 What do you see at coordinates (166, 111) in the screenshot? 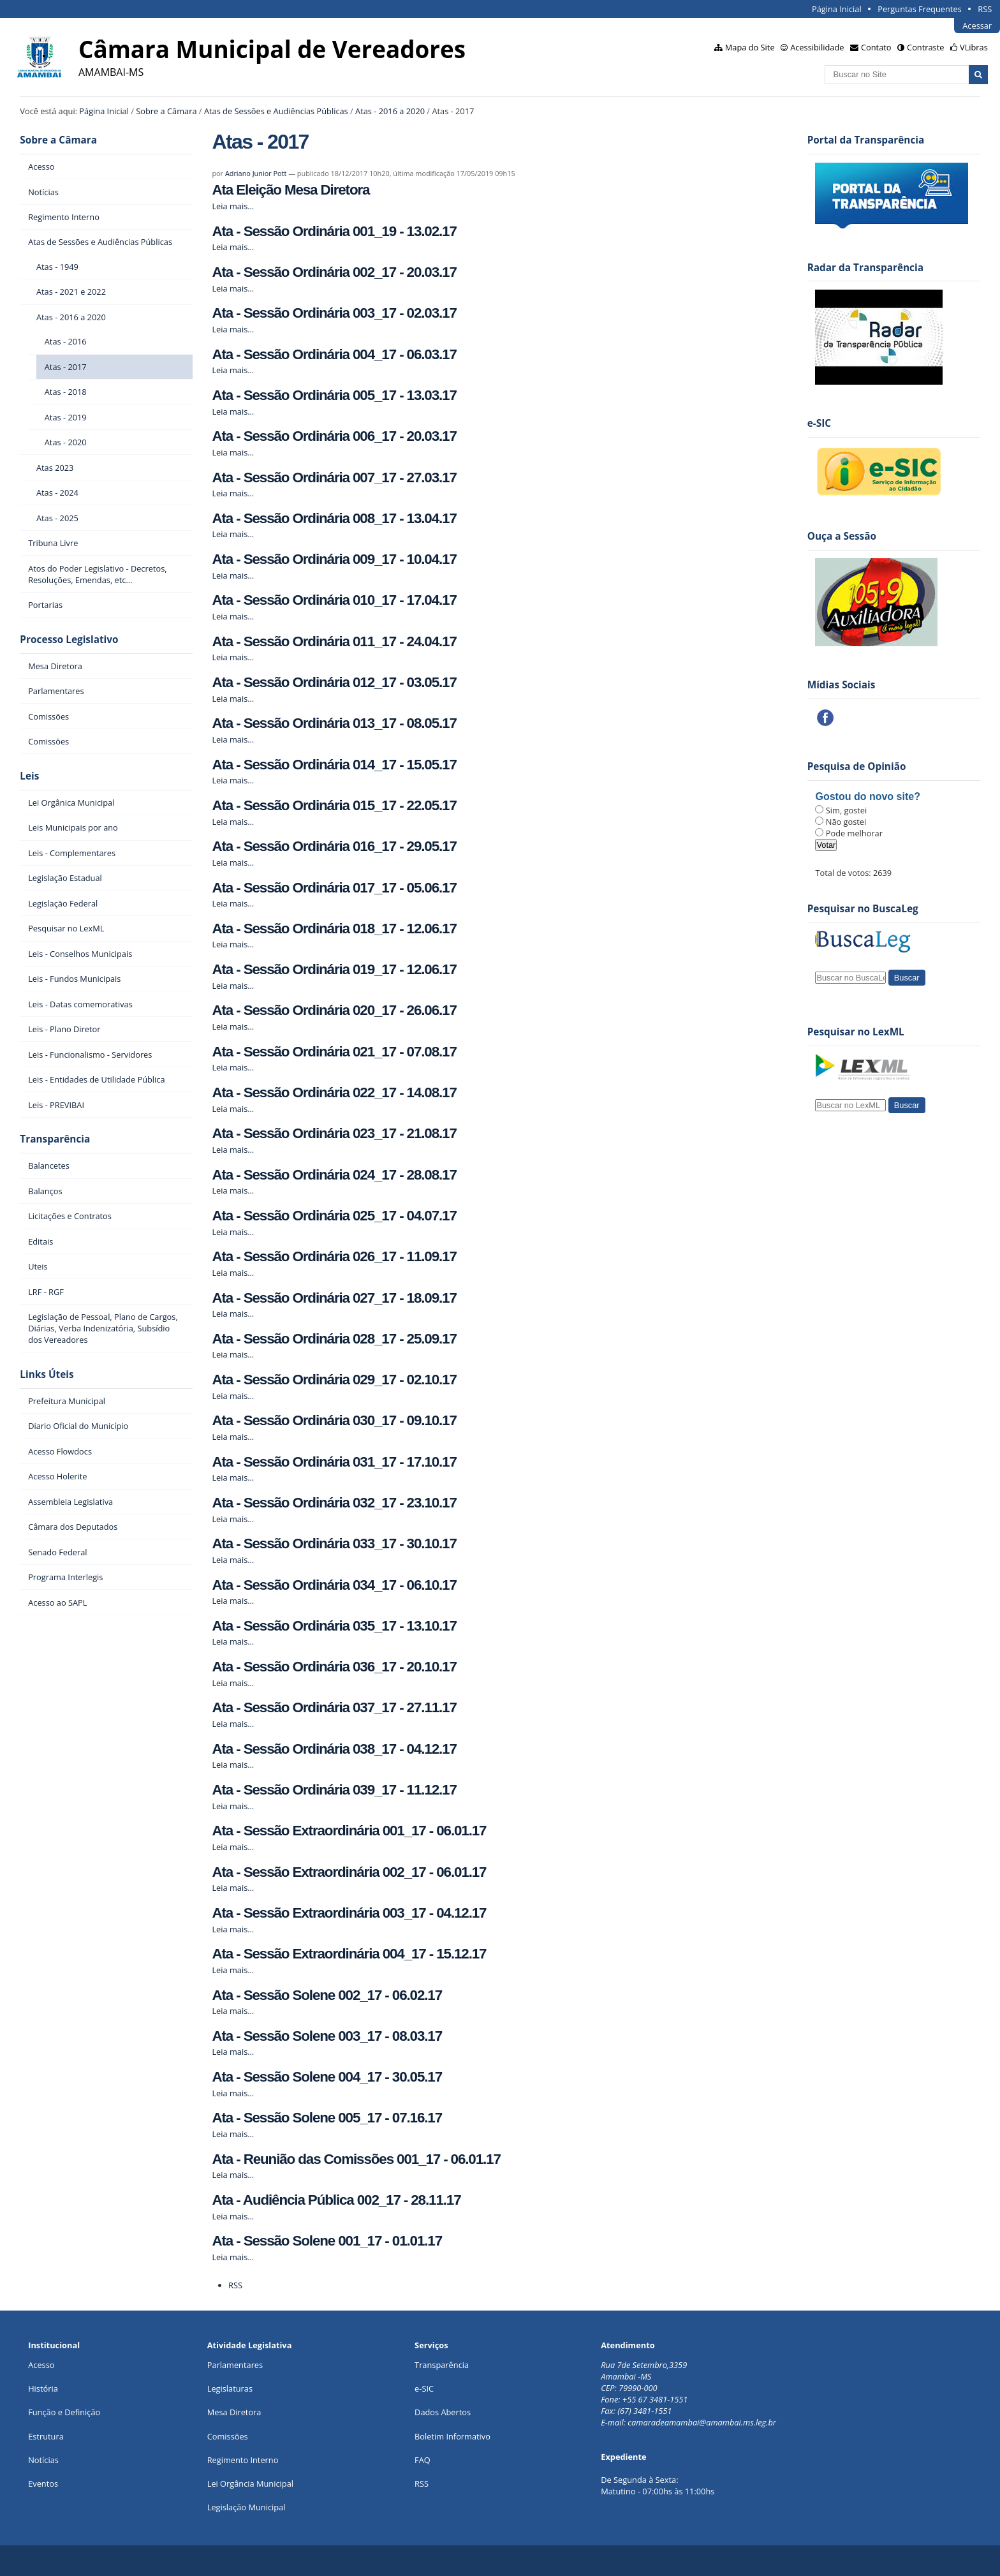
I see `Sobre a Câmara` at bounding box center [166, 111].